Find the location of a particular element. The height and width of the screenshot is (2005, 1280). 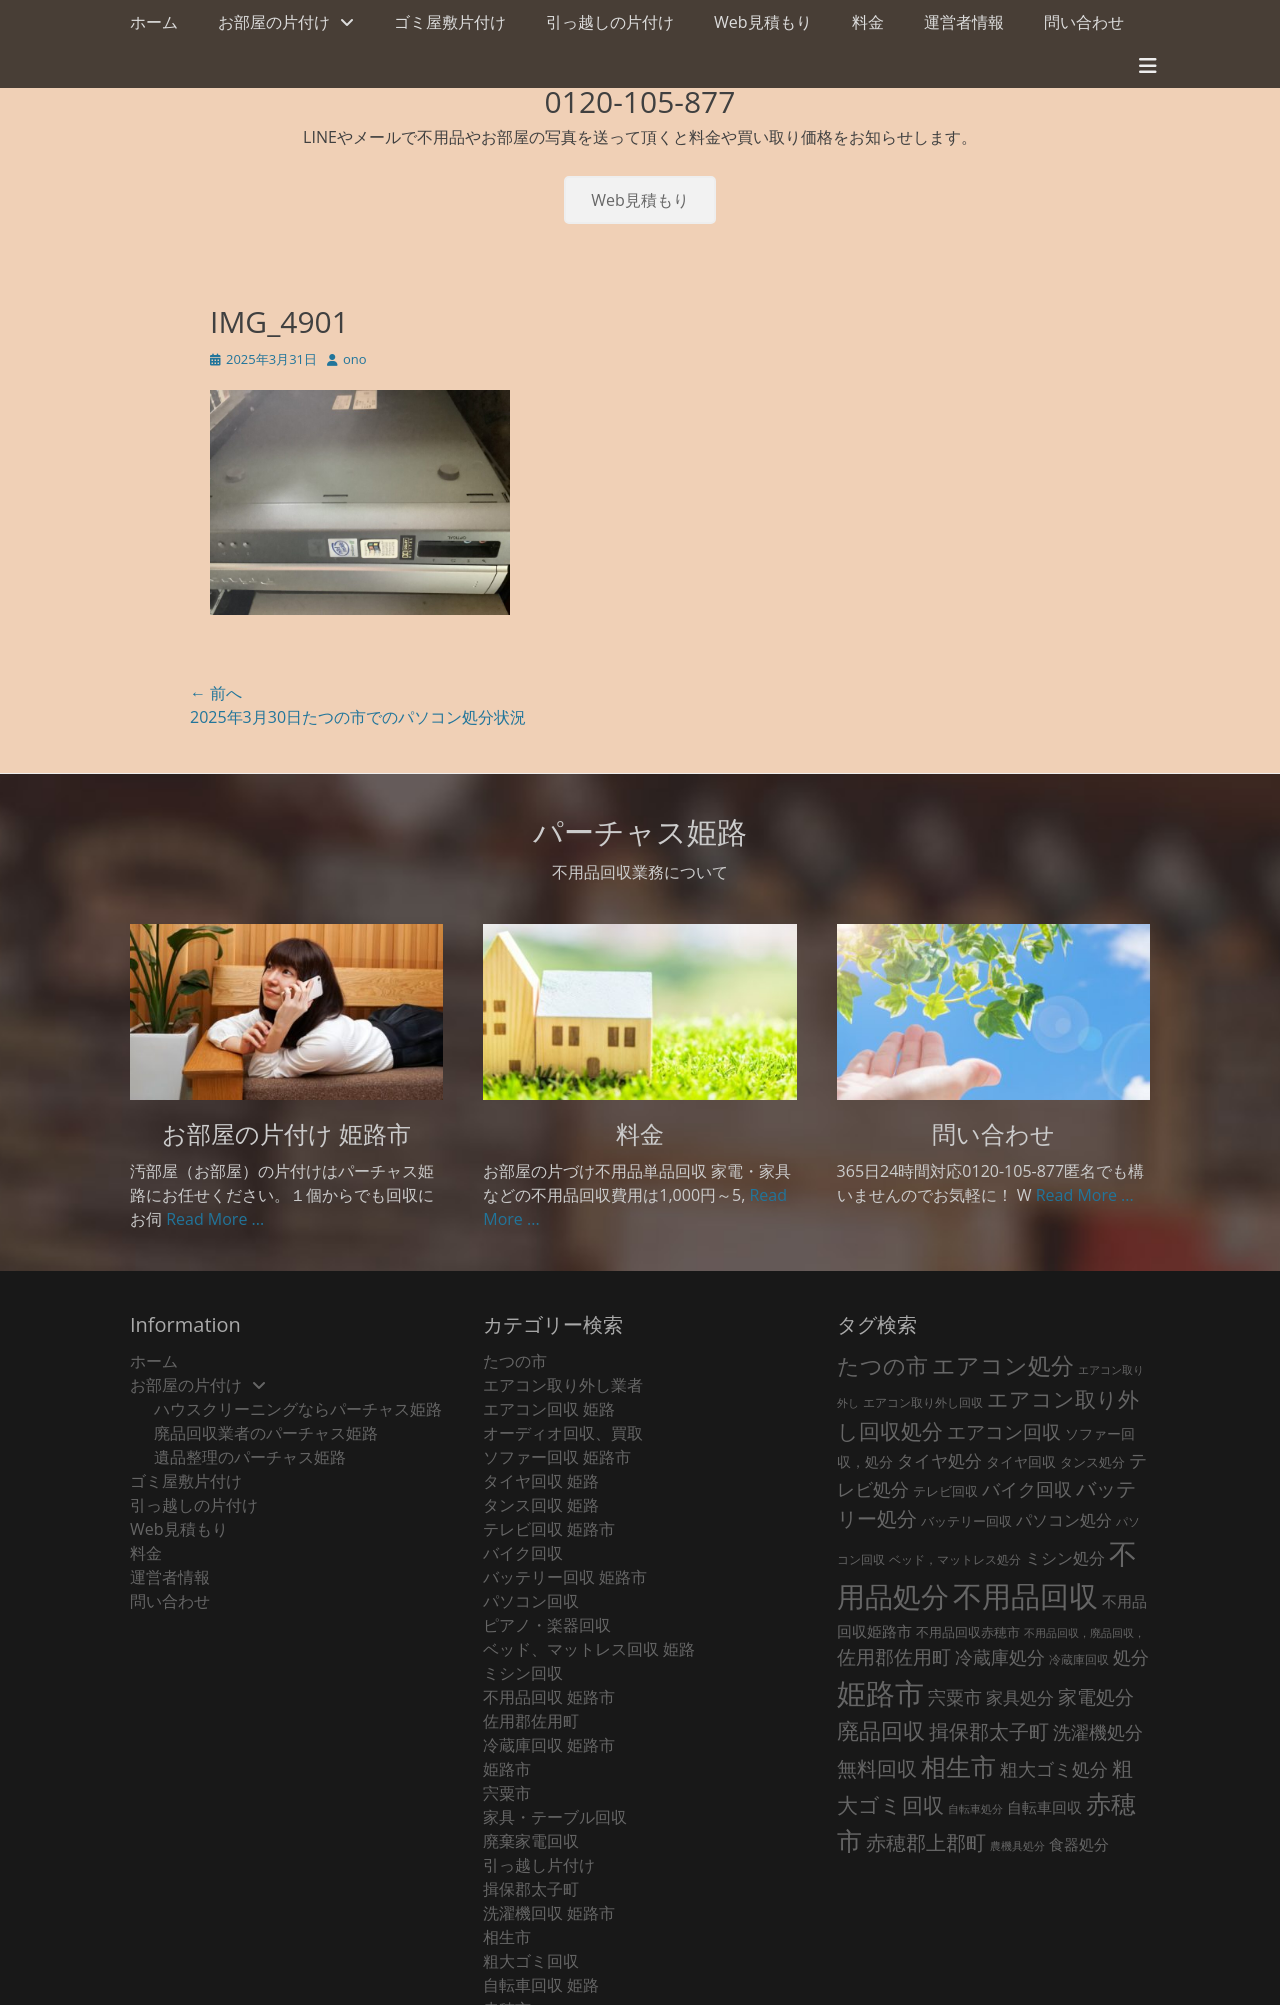

エアコン回収 姫路 is located at coordinates (549, 1409).